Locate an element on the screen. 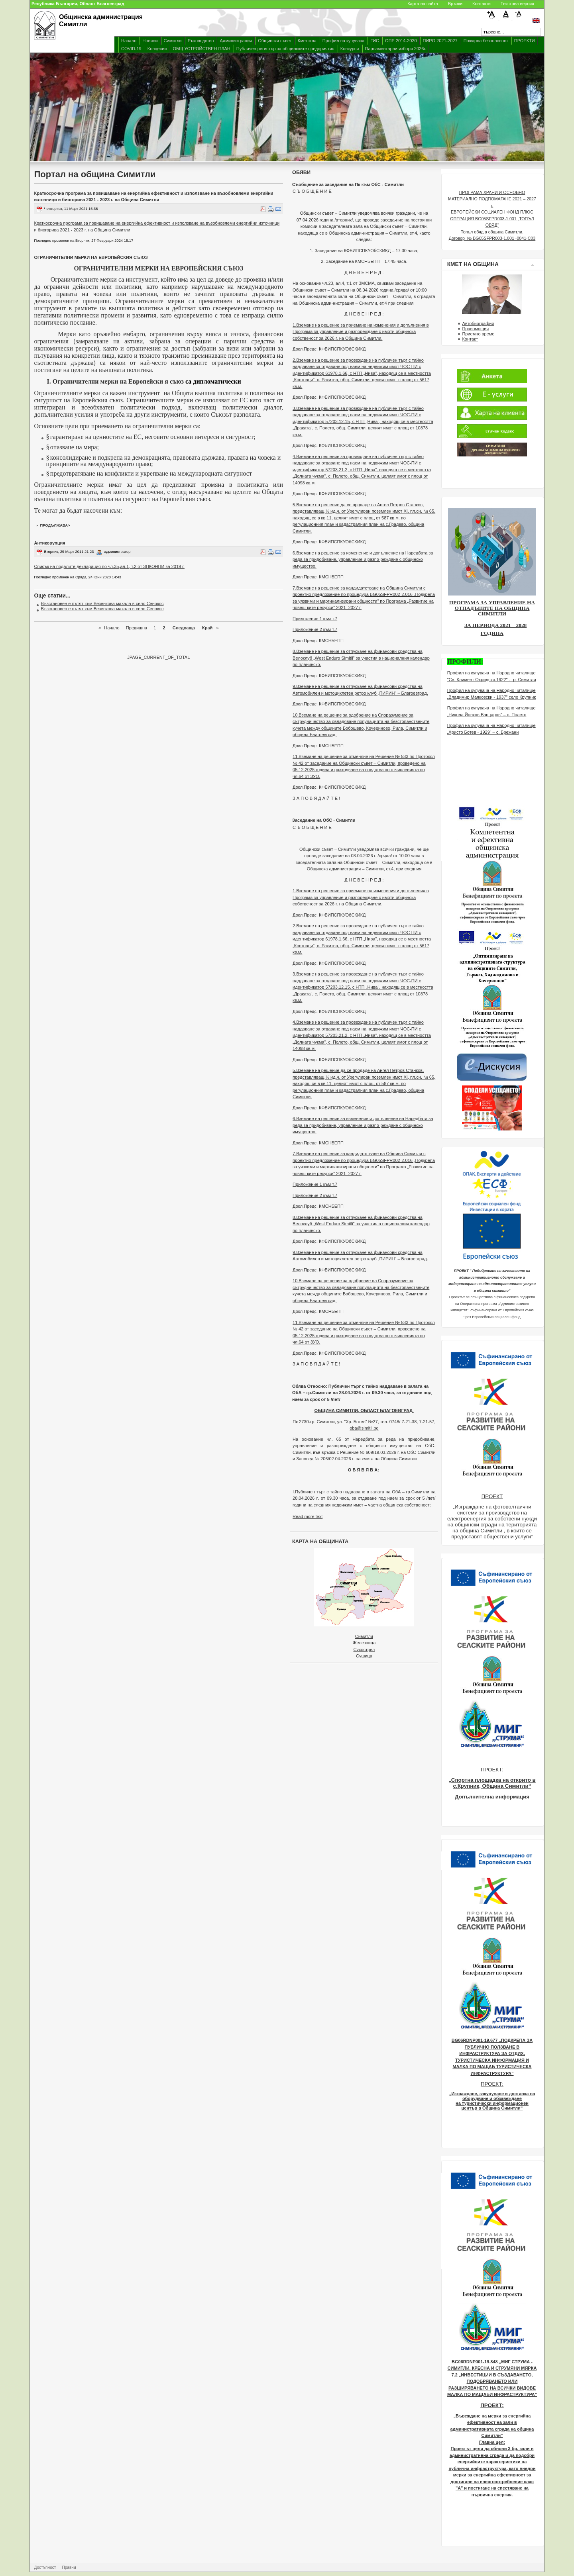  ГИС is located at coordinates (374, 40).